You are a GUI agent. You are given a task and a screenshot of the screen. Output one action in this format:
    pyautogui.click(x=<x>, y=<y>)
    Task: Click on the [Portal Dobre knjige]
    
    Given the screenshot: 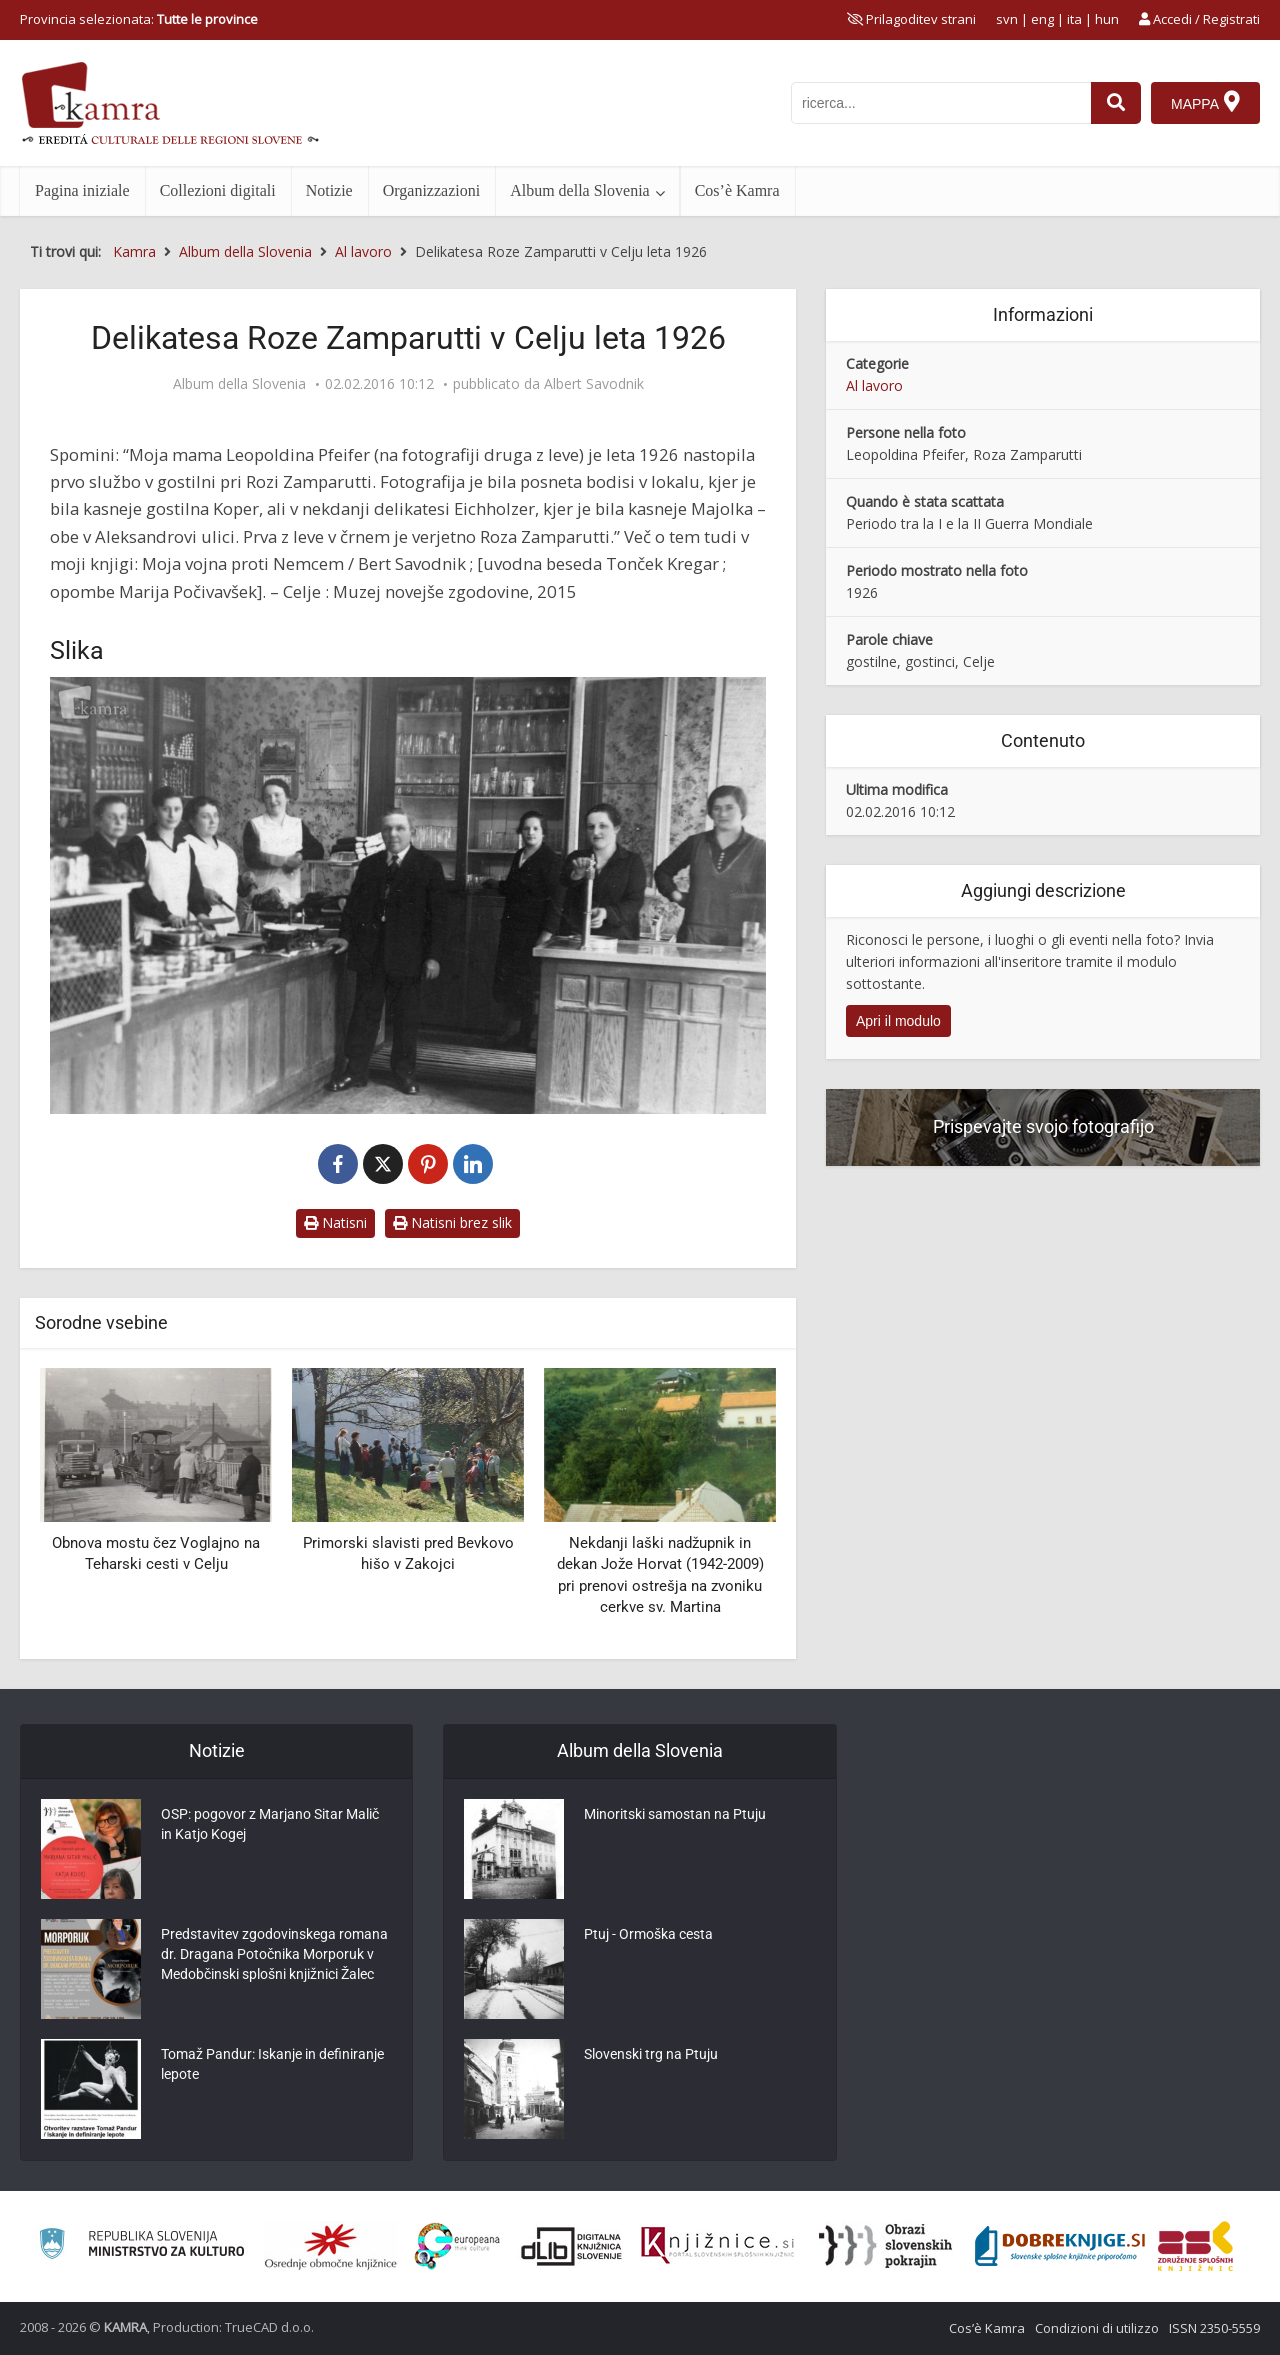 What is the action you would take?
    pyautogui.click(x=1060, y=2246)
    